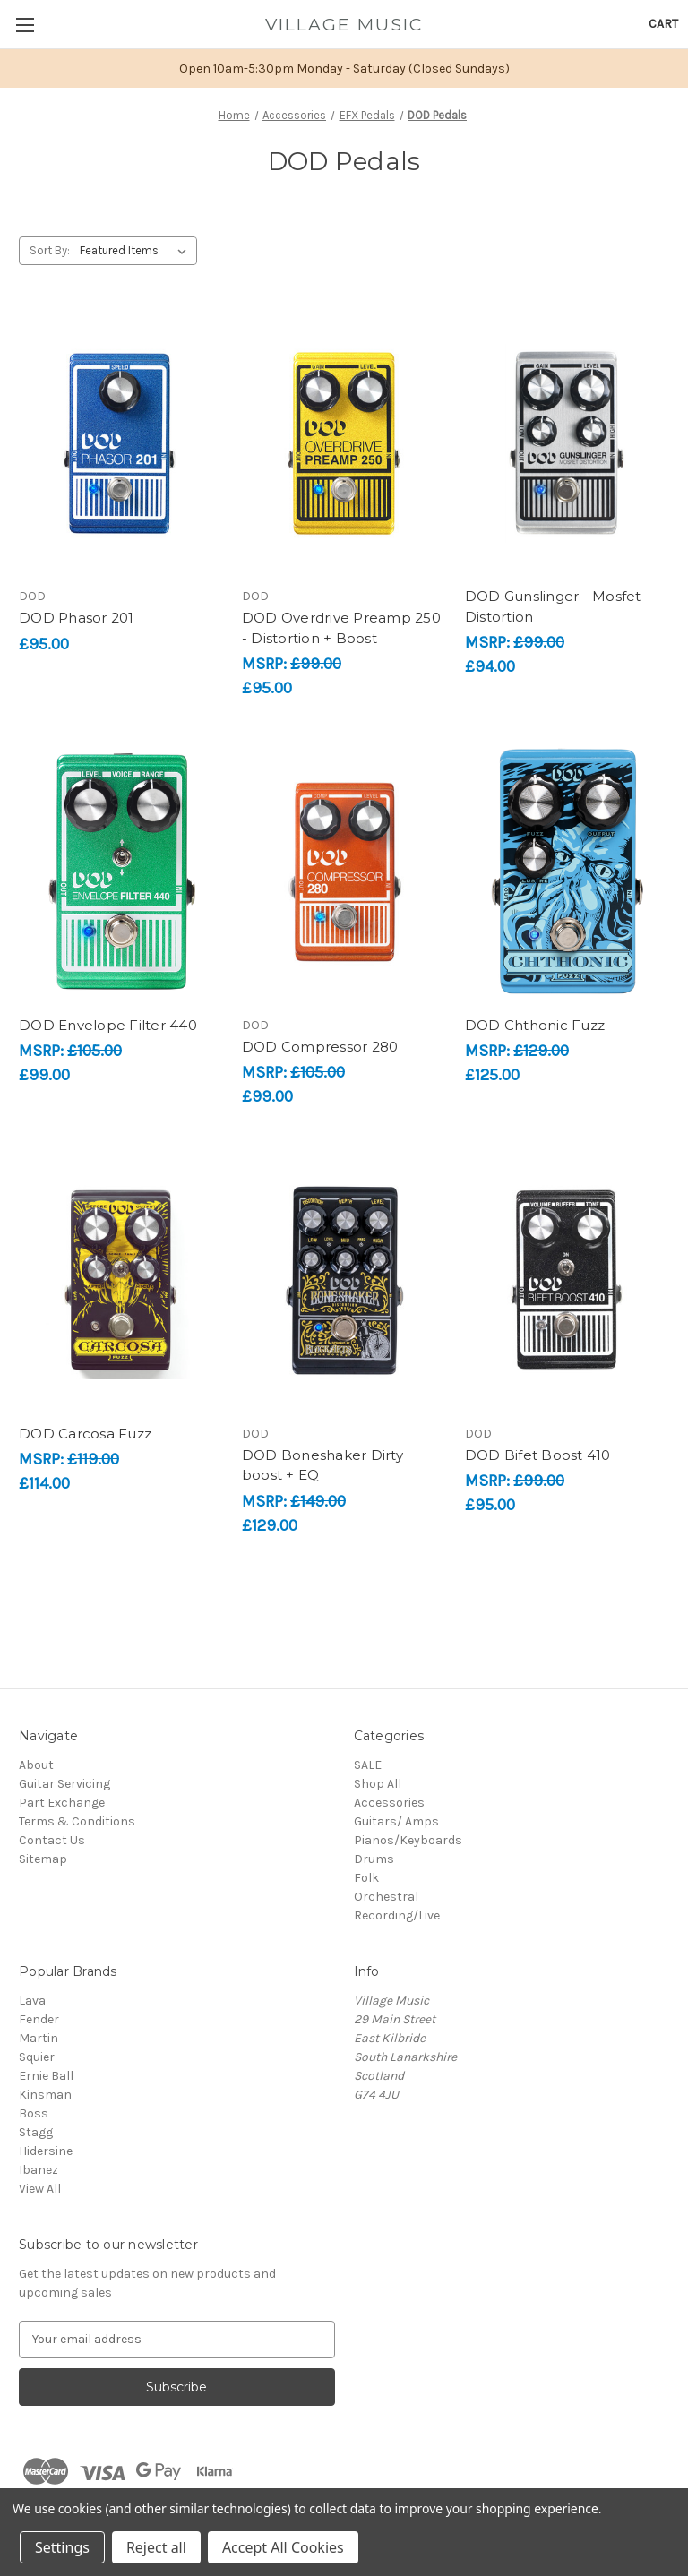  What do you see at coordinates (39, 2019) in the screenshot?
I see `Fender` at bounding box center [39, 2019].